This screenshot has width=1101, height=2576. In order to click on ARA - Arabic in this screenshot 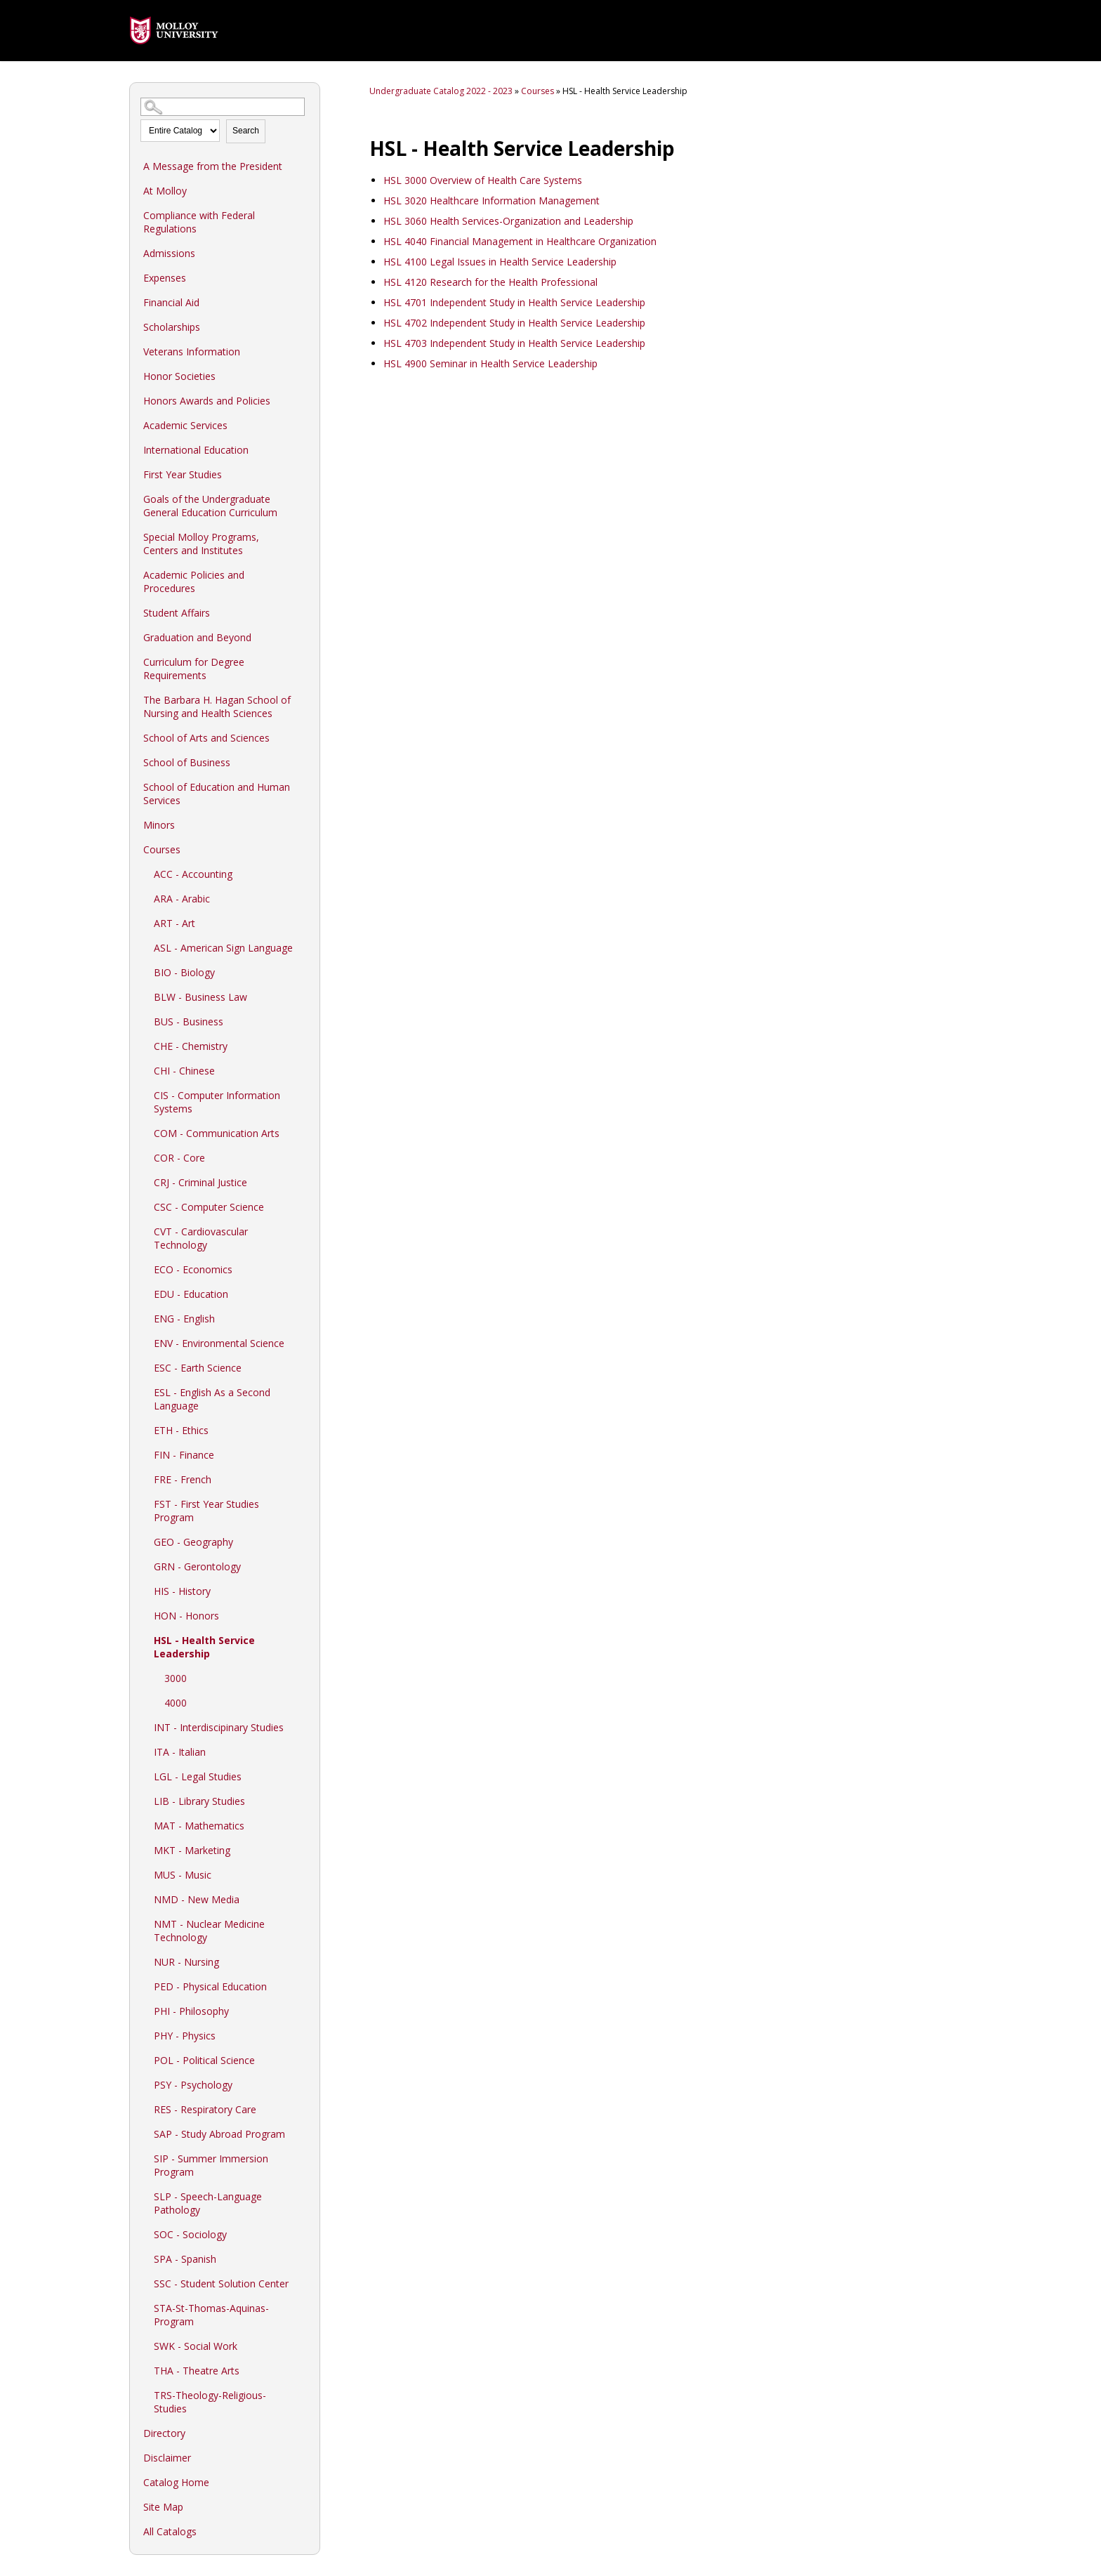, I will do `click(182, 898)`.